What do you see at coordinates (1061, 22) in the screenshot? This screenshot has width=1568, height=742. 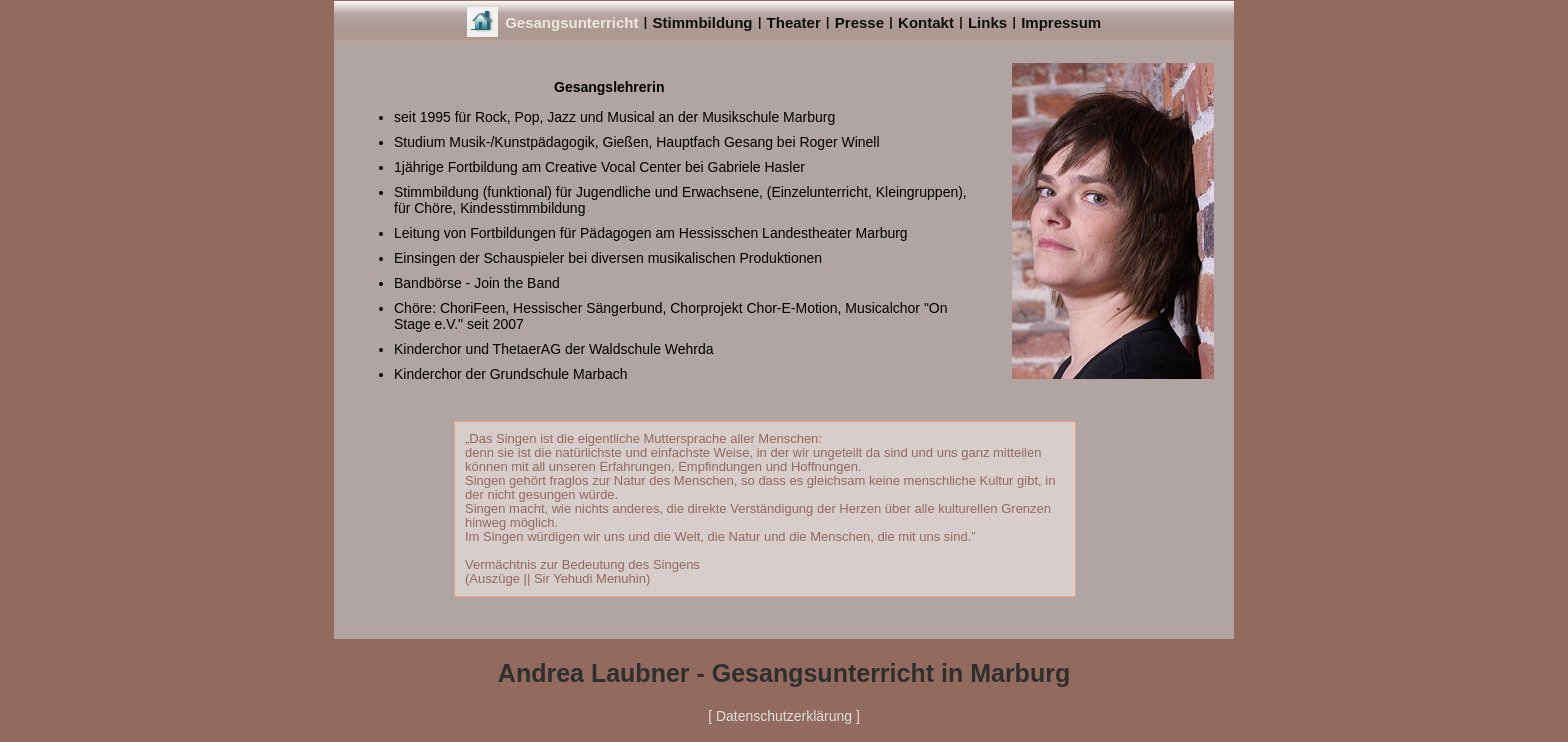 I see `Impressum` at bounding box center [1061, 22].